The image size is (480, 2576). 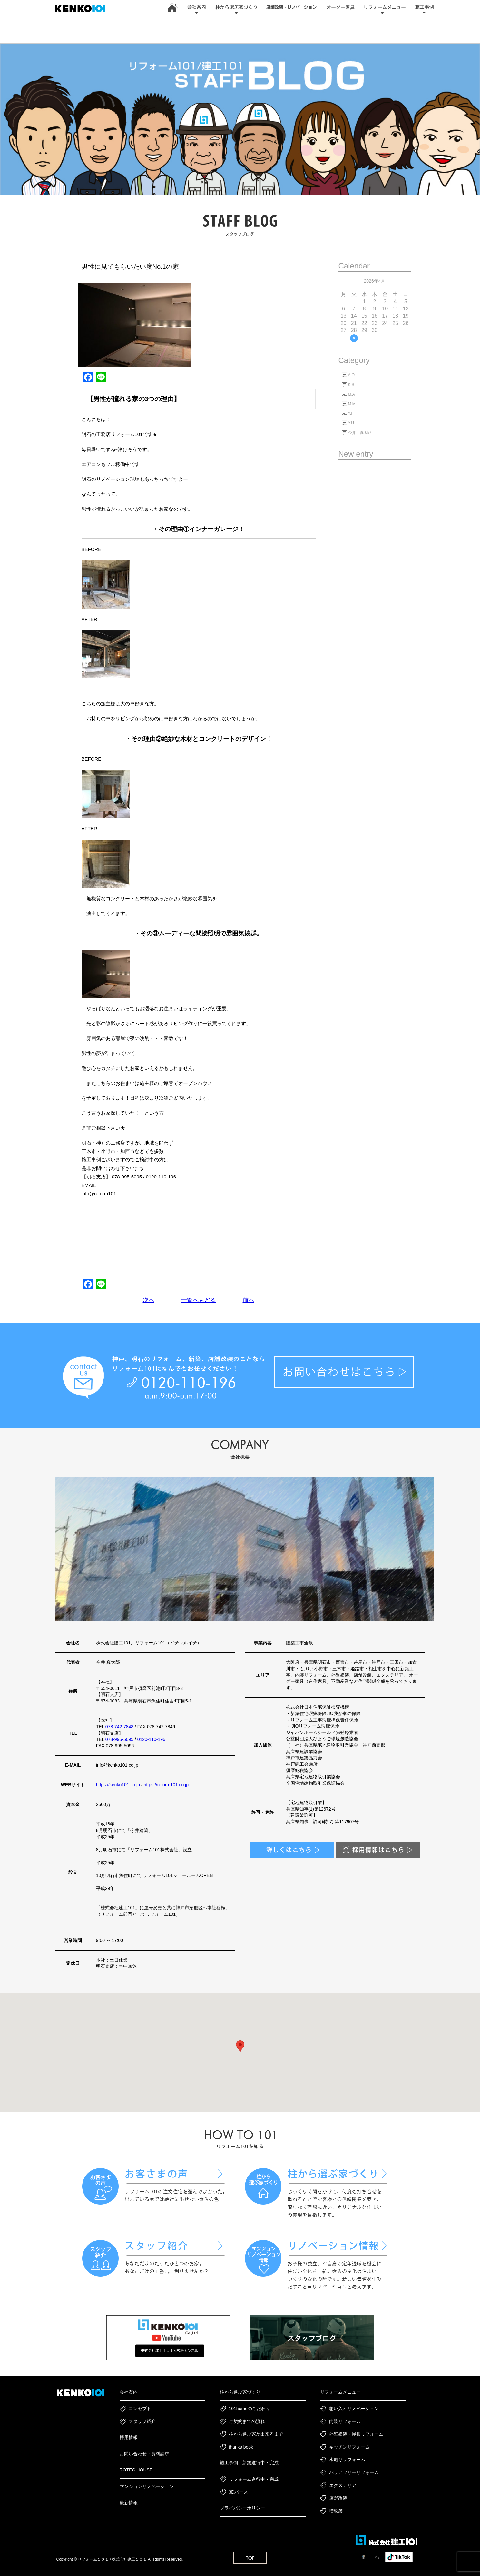 I want to click on 水廻りリフォーム, so click(x=347, y=2459).